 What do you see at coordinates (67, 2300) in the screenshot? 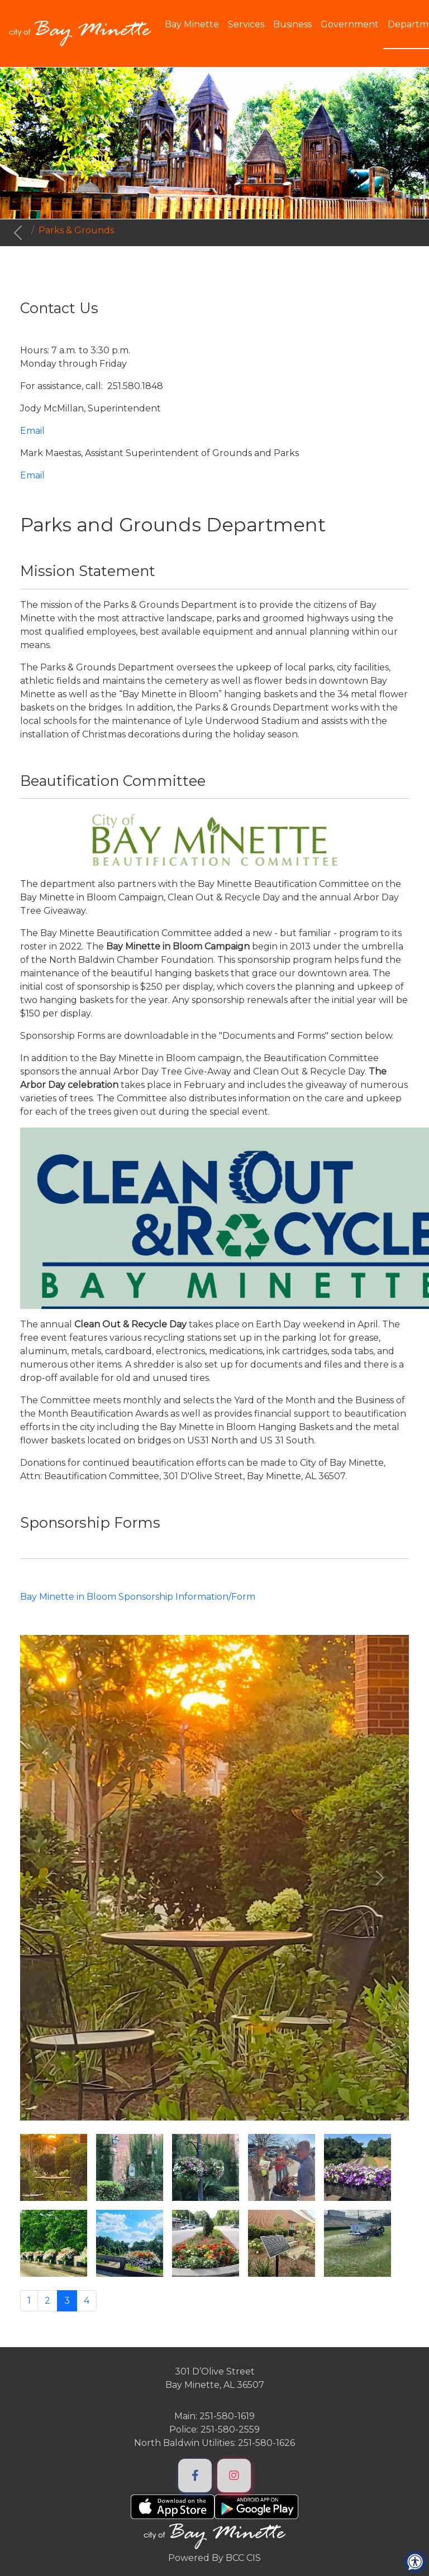
I see `3 [Page 3]` at bounding box center [67, 2300].